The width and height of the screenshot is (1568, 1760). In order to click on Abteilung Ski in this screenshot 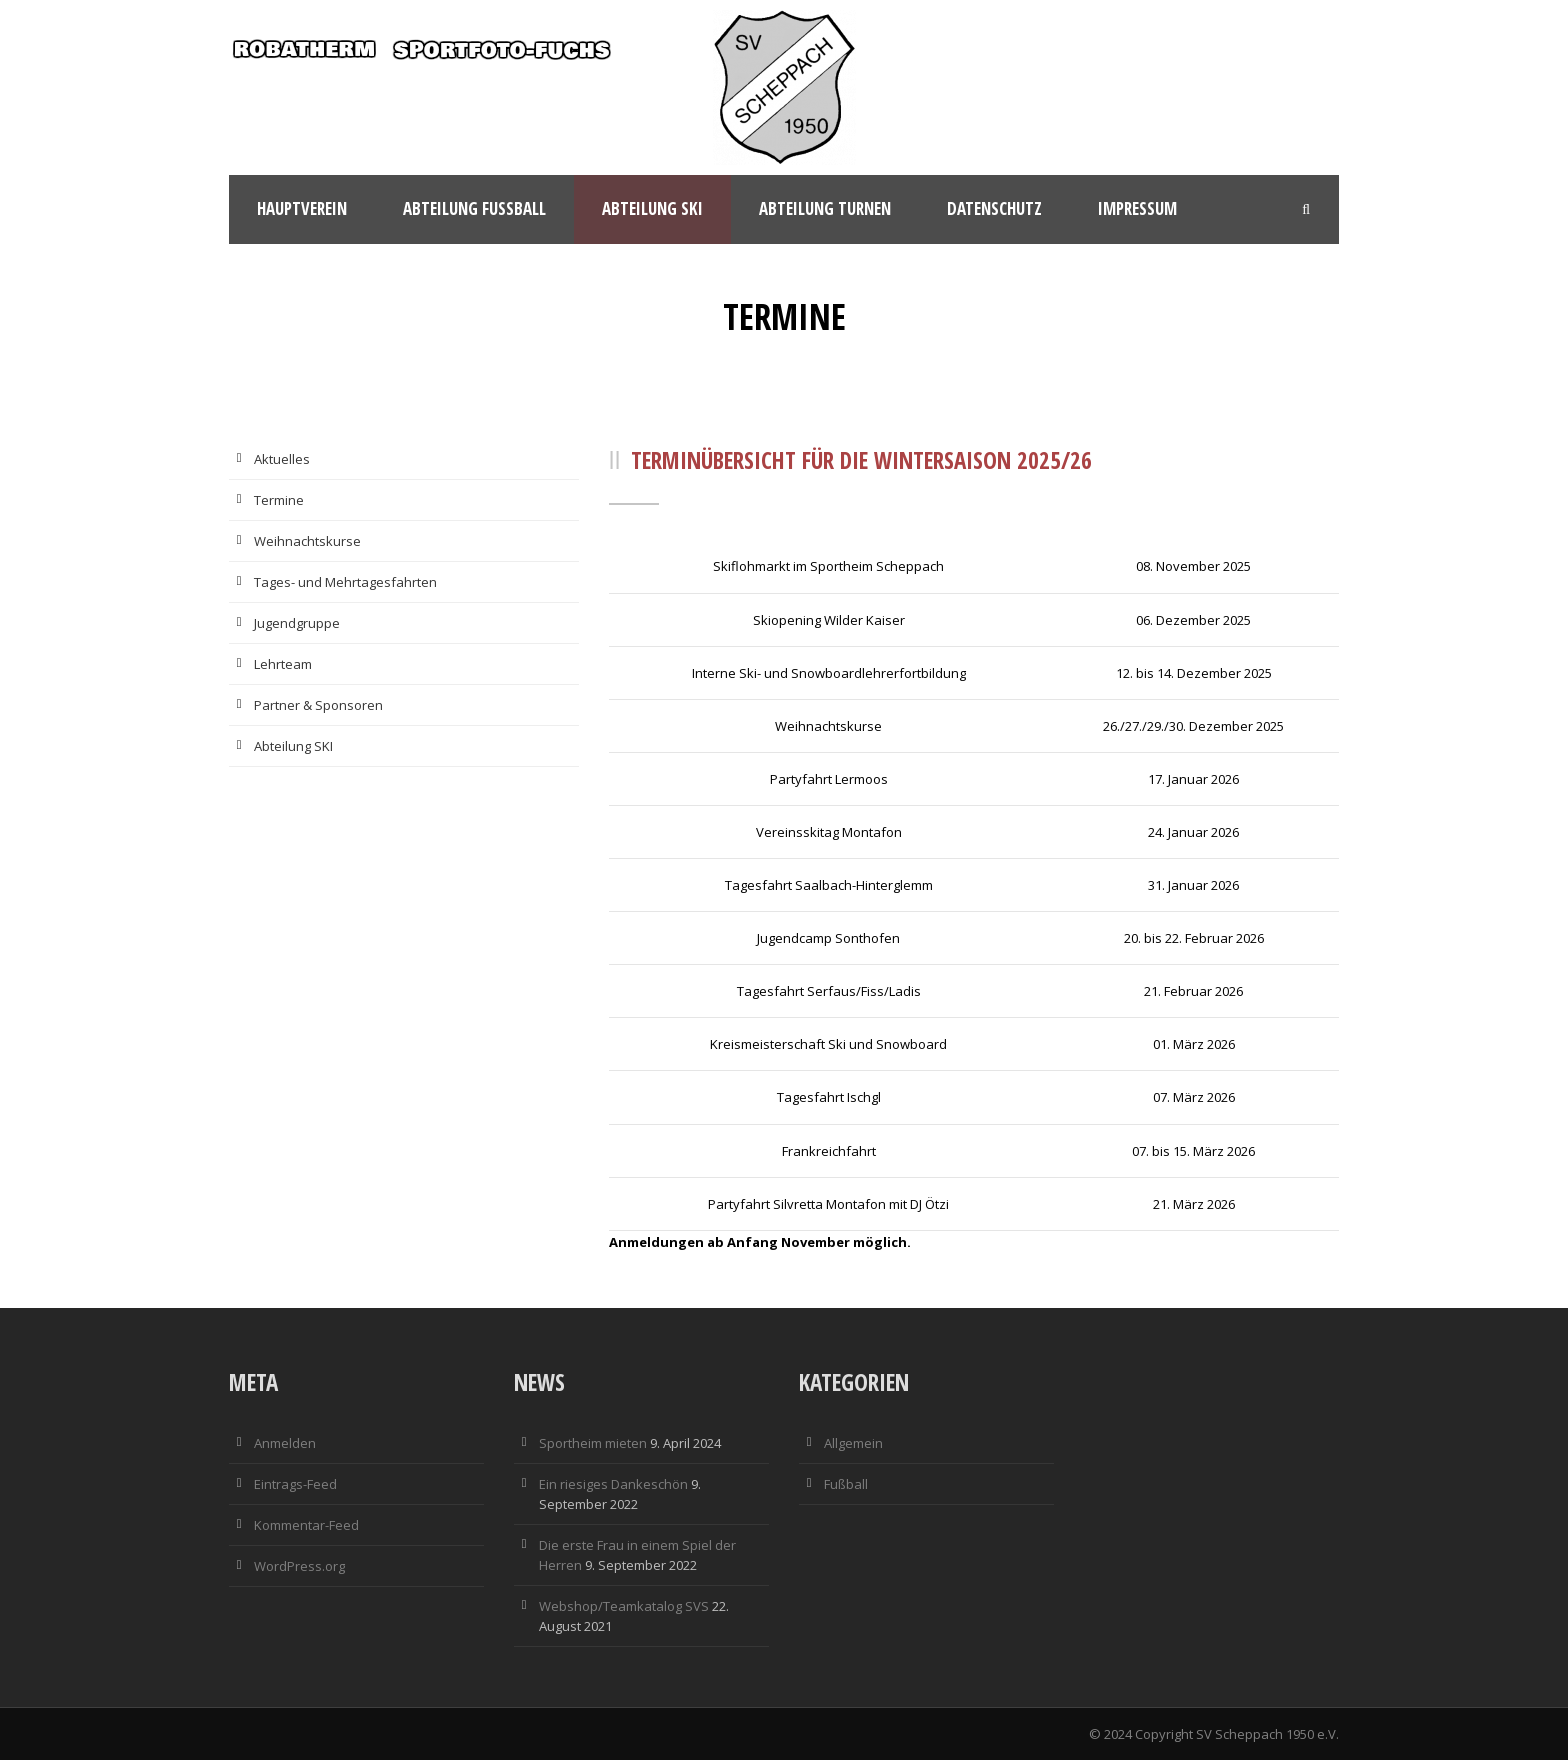, I will do `click(652, 208)`.